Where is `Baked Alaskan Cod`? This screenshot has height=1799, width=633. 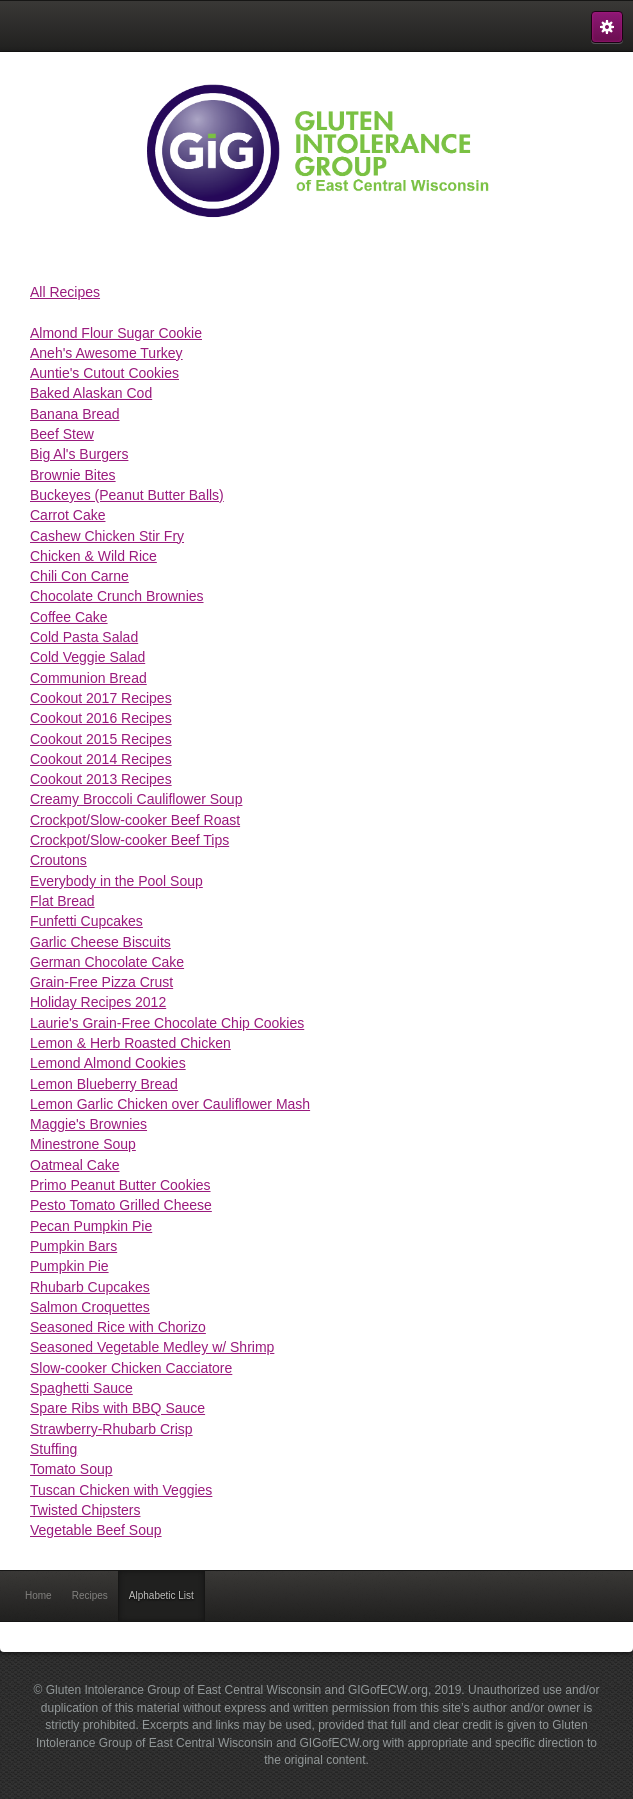
Baked Alaskan Cod is located at coordinates (91, 393).